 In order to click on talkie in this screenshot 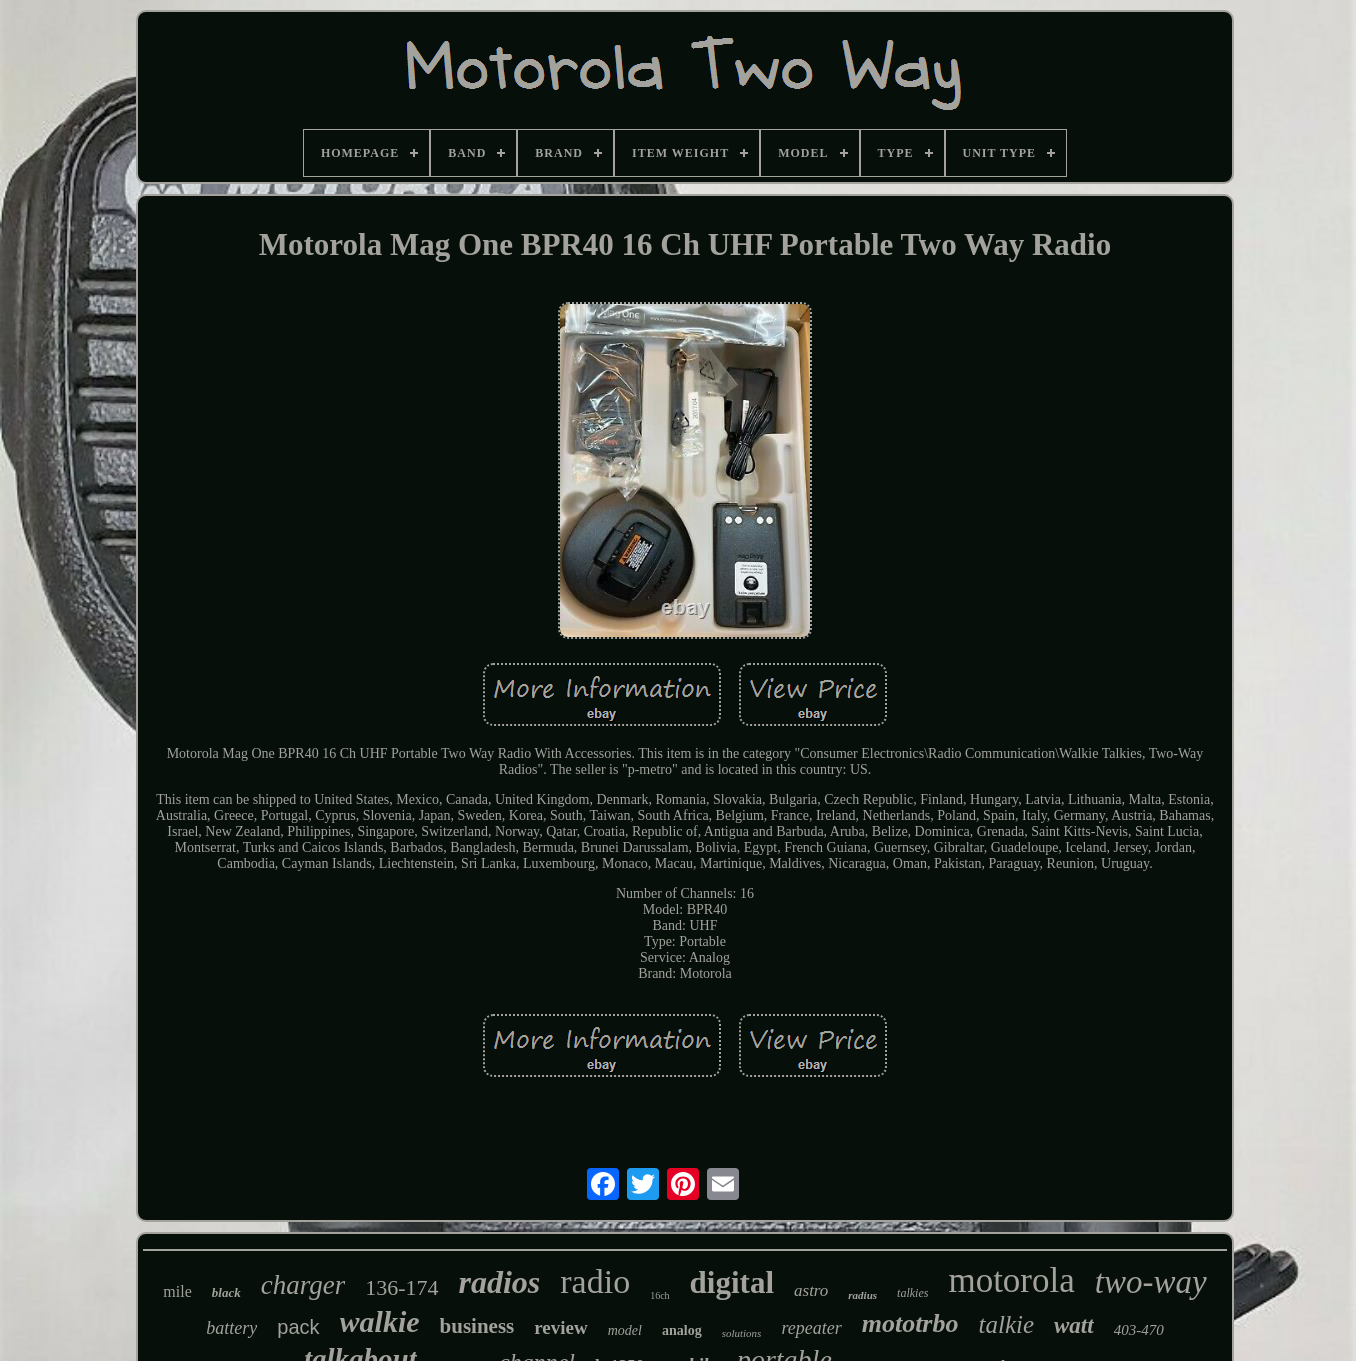, I will do `click(1007, 1324)`.